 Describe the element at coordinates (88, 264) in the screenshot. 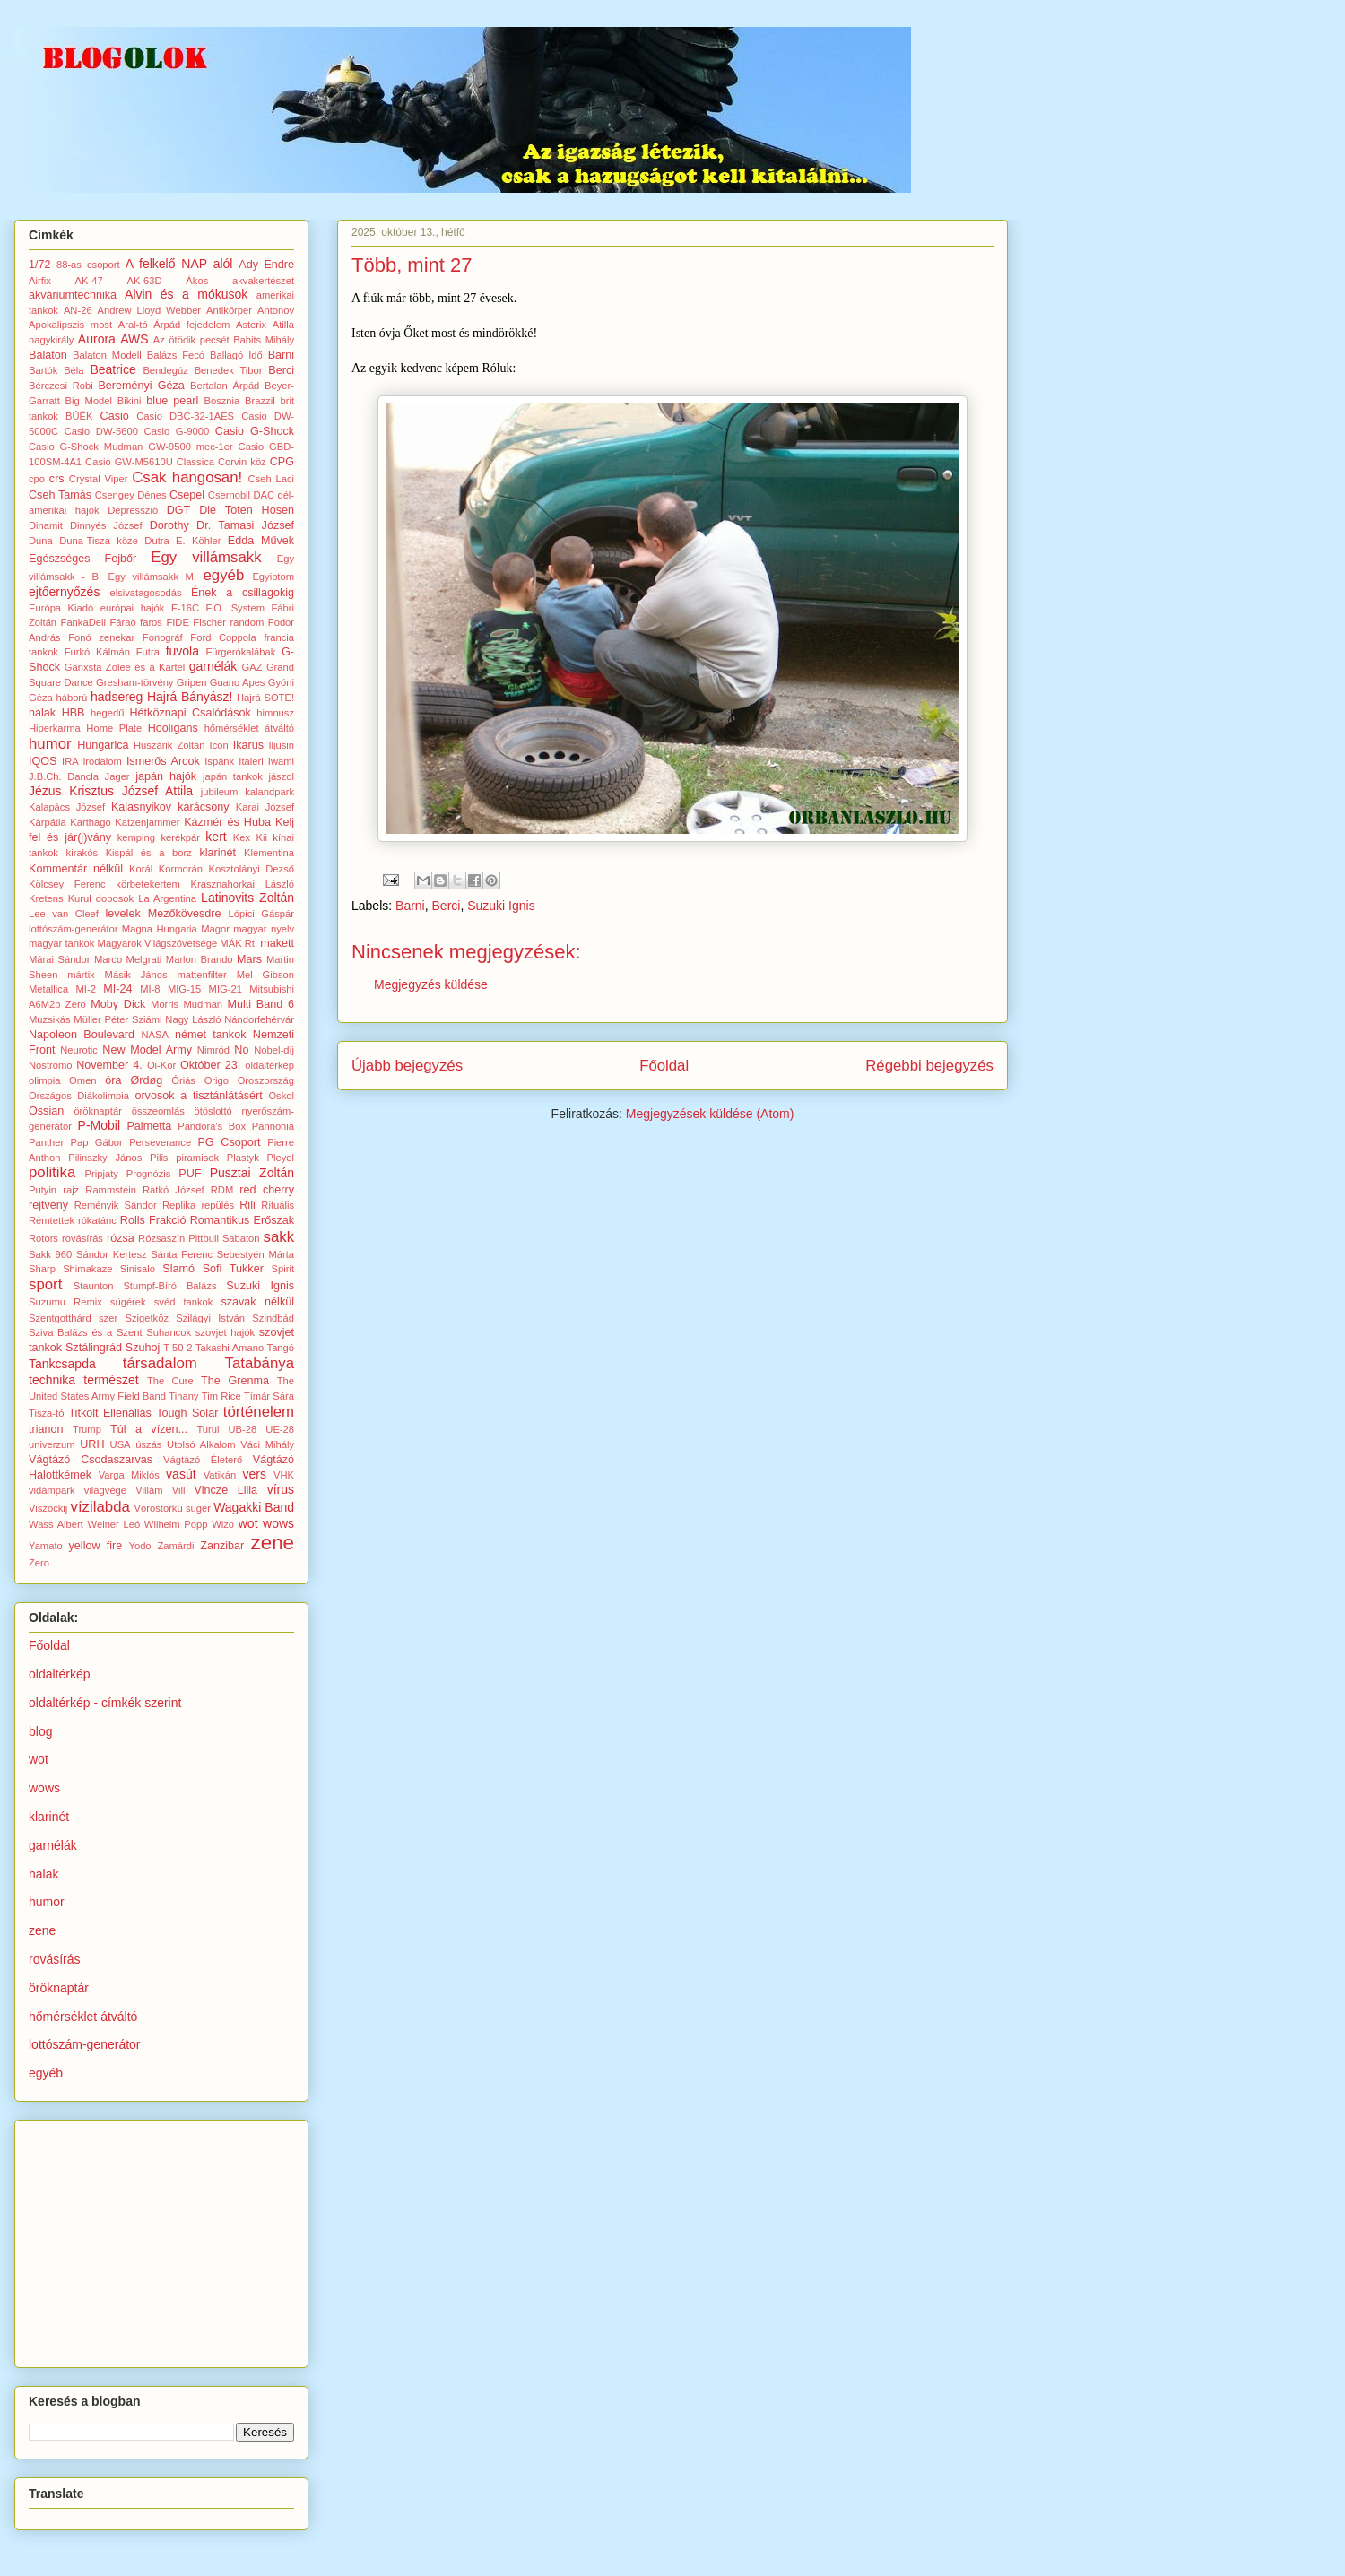

I see `88-as csoport` at that location.